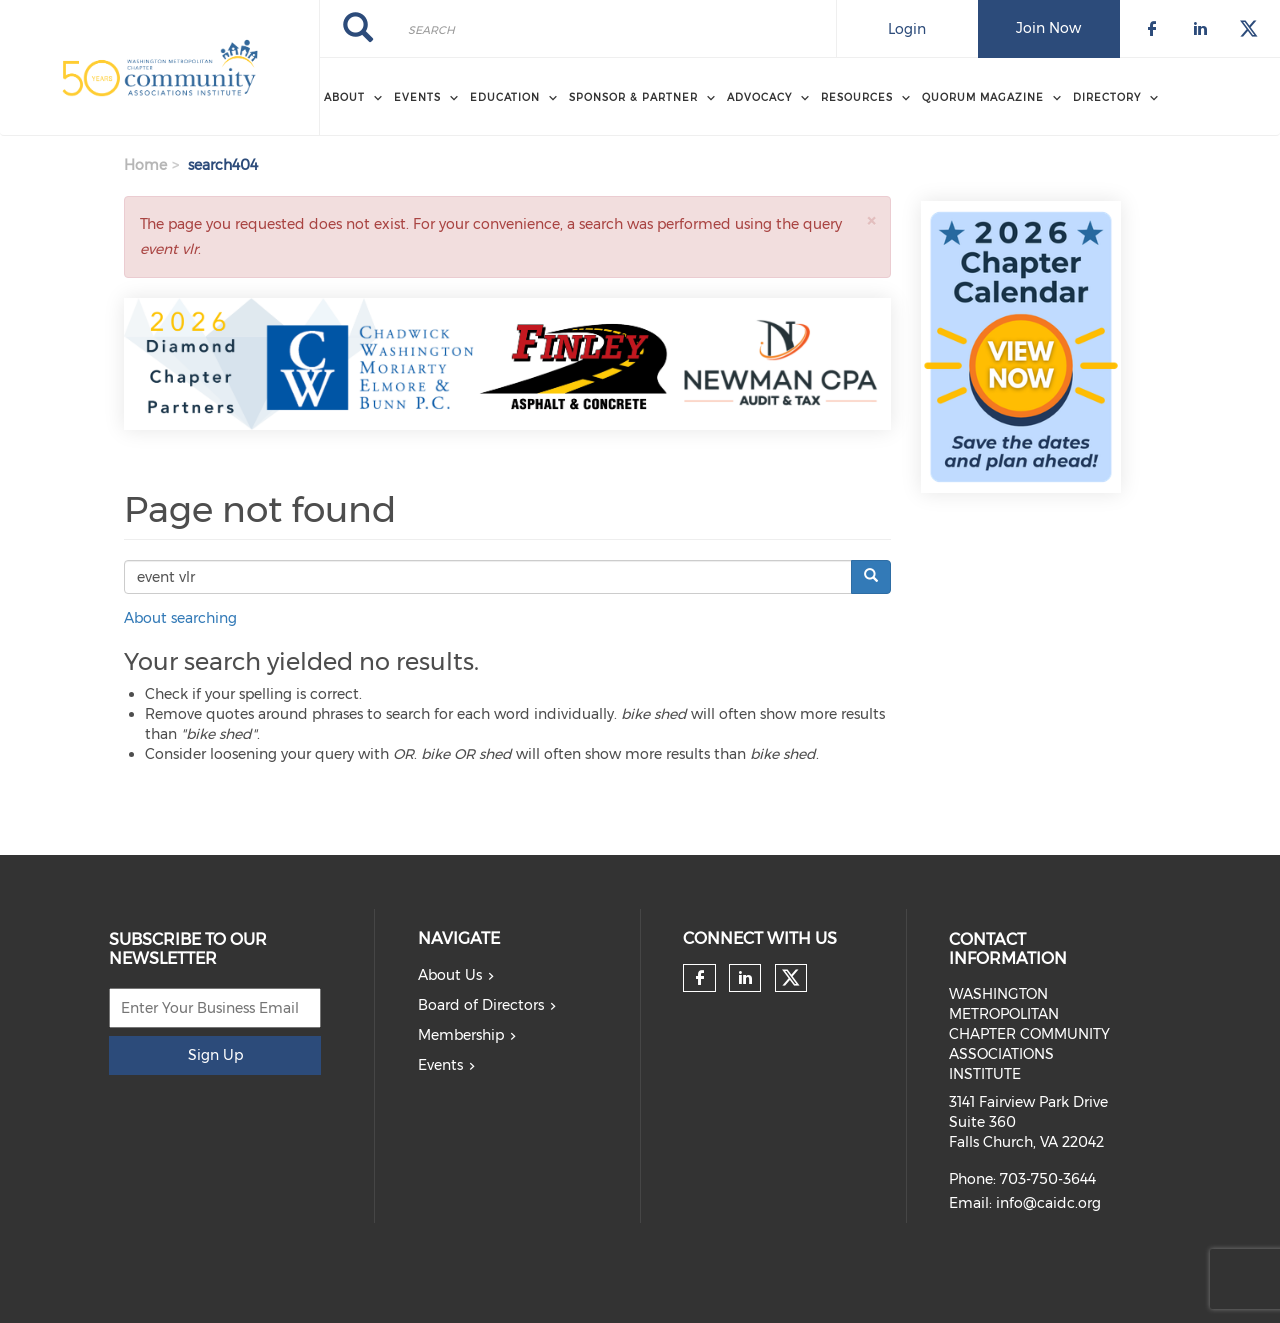 This screenshot has width=1280, height=1323. What do you see at coordinates (505, 97) in the screenshot?
I see `EDUCATION` at bounding box center [505, 97].